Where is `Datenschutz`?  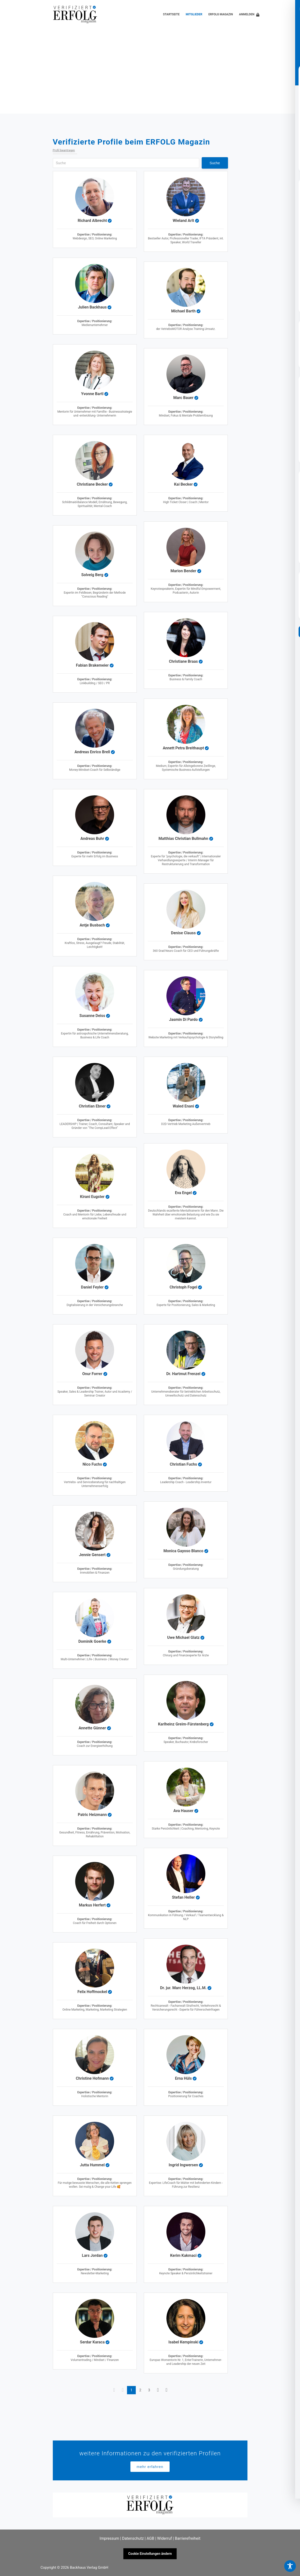 Datenschutz is located at coordinates (133, 2538).